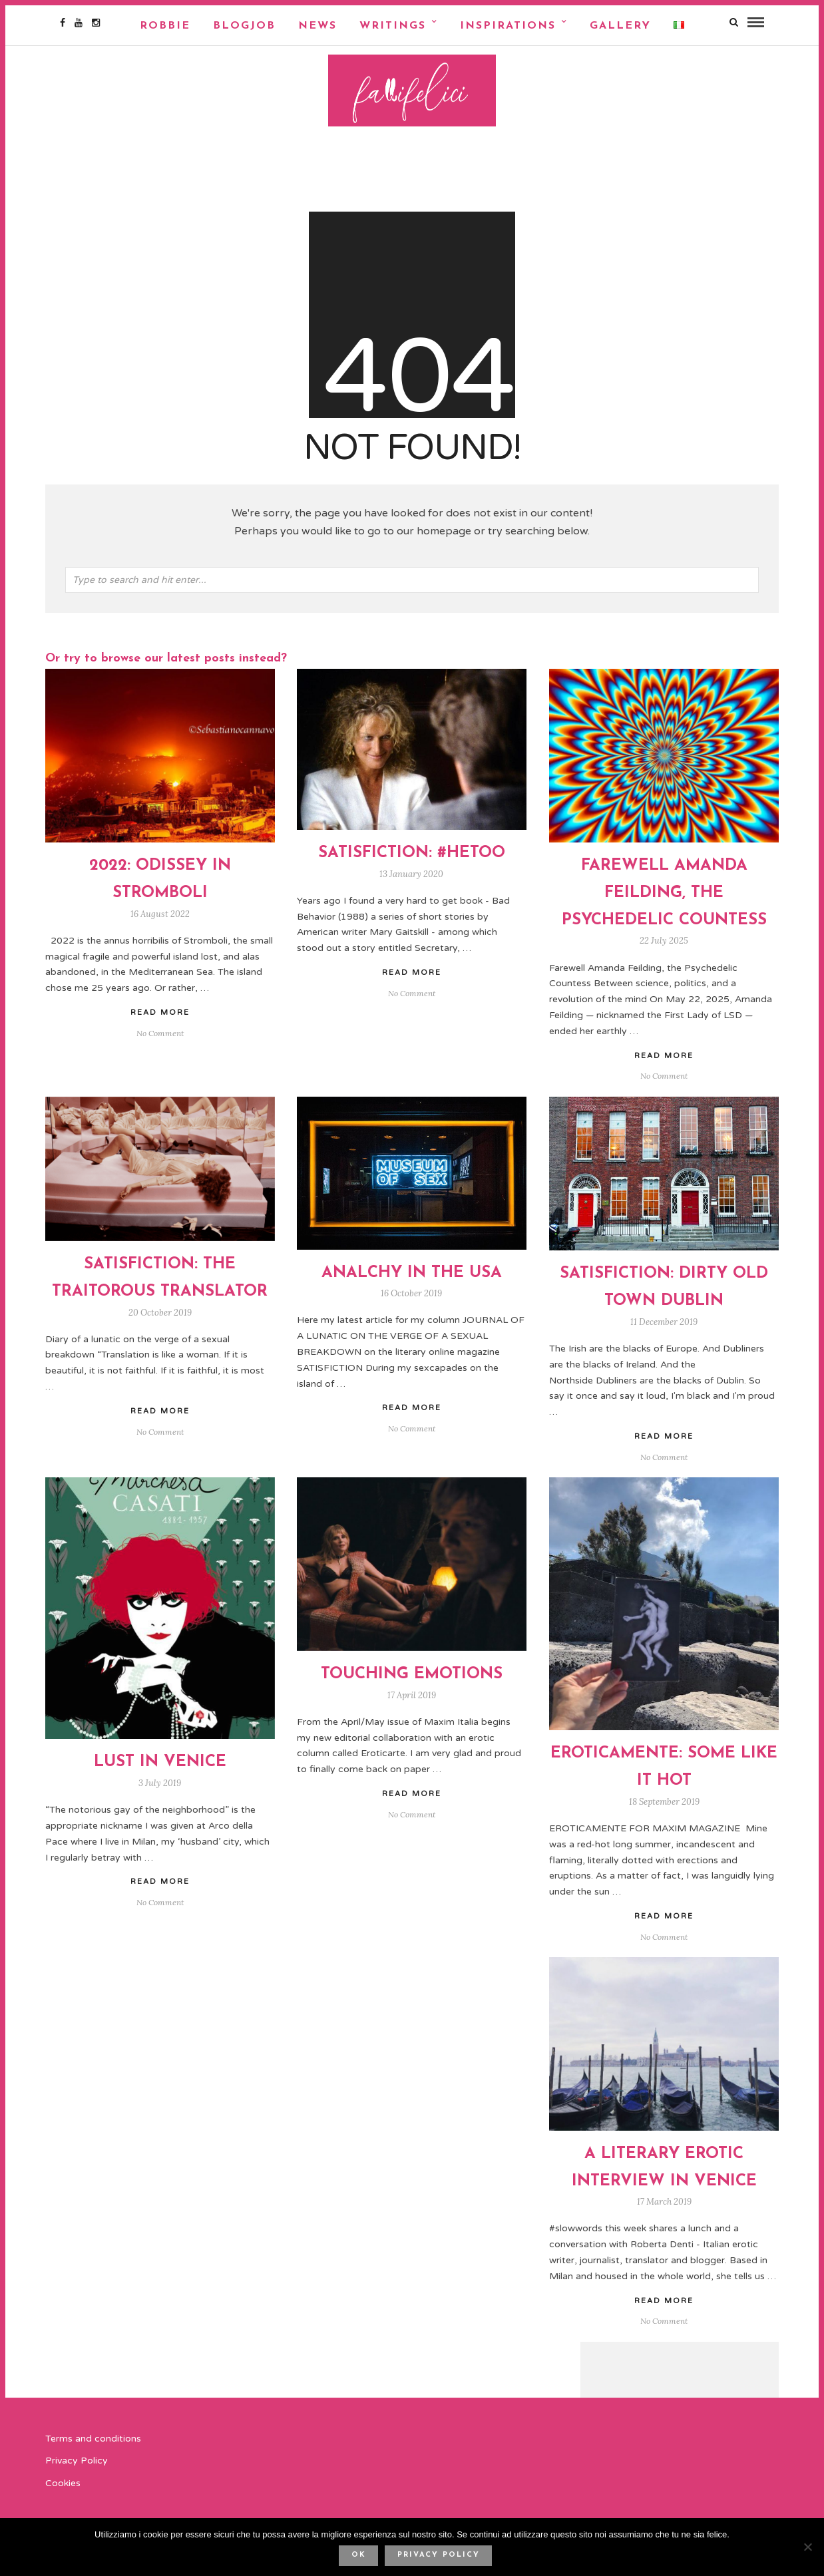 The image size is (824, 2576). What do you see at coordinates (317, 26) in the screenshot?
I see `NEWS` at bounding box center [317, 26].